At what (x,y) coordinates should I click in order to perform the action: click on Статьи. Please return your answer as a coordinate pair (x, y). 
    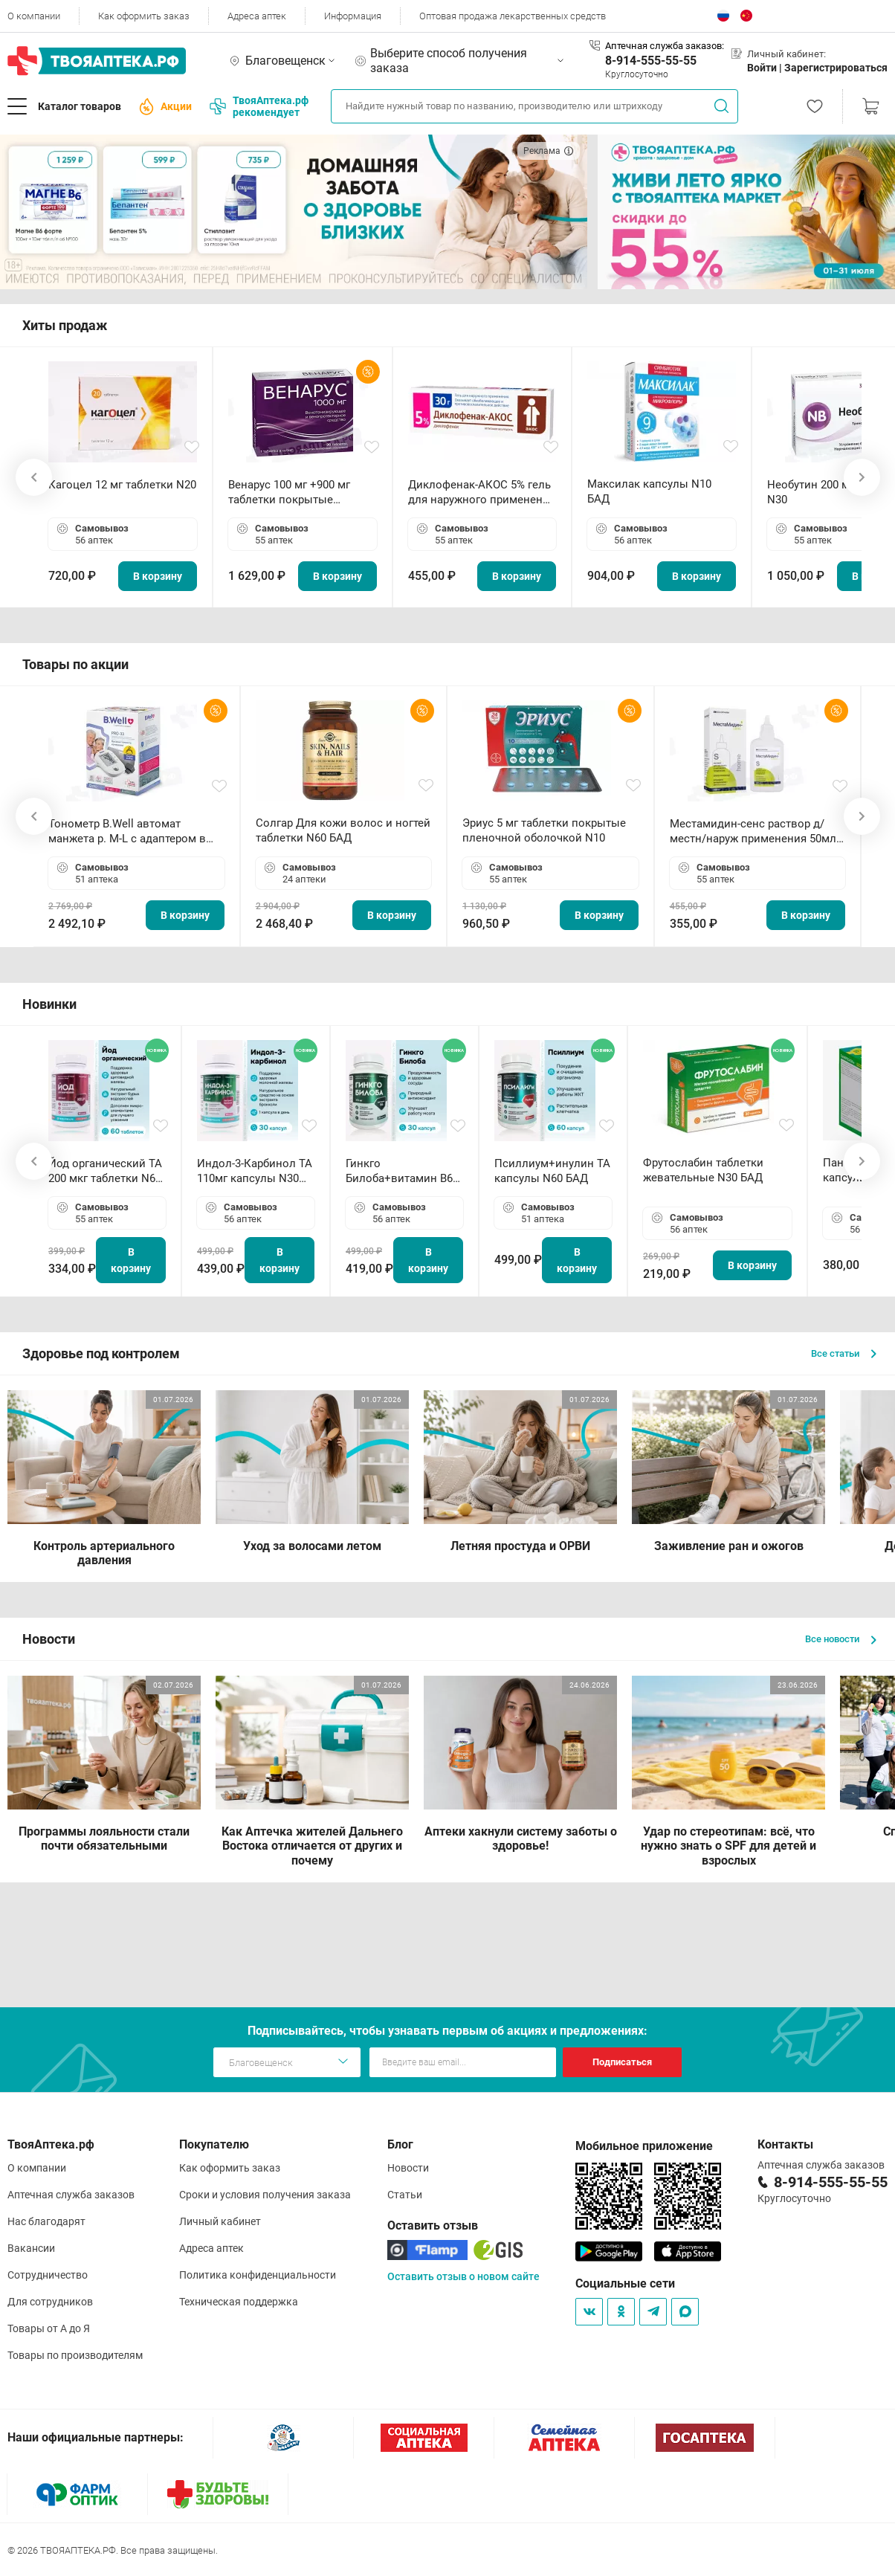
    Looking at the image, I should click on (404, 2195).